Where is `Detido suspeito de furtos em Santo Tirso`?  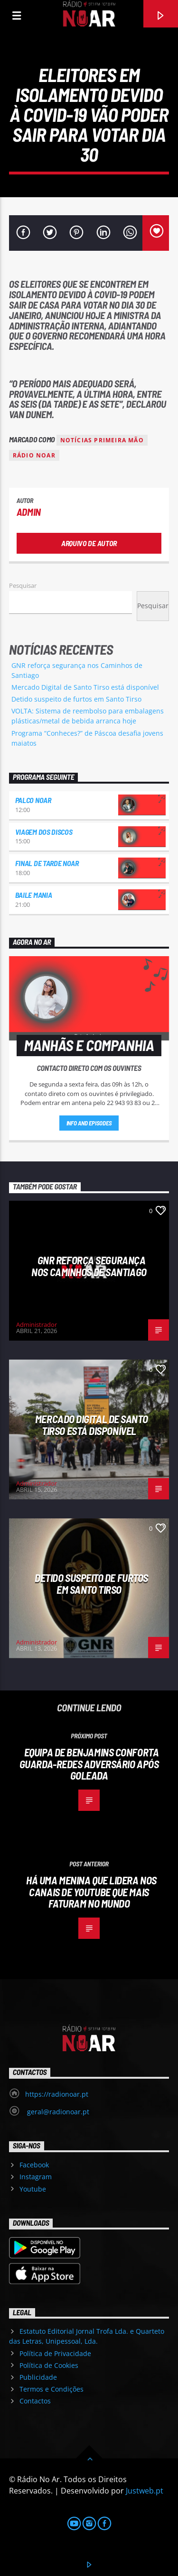
Detido suspeito de furtos em Santo Tirso is located at coordinates (76, 698).